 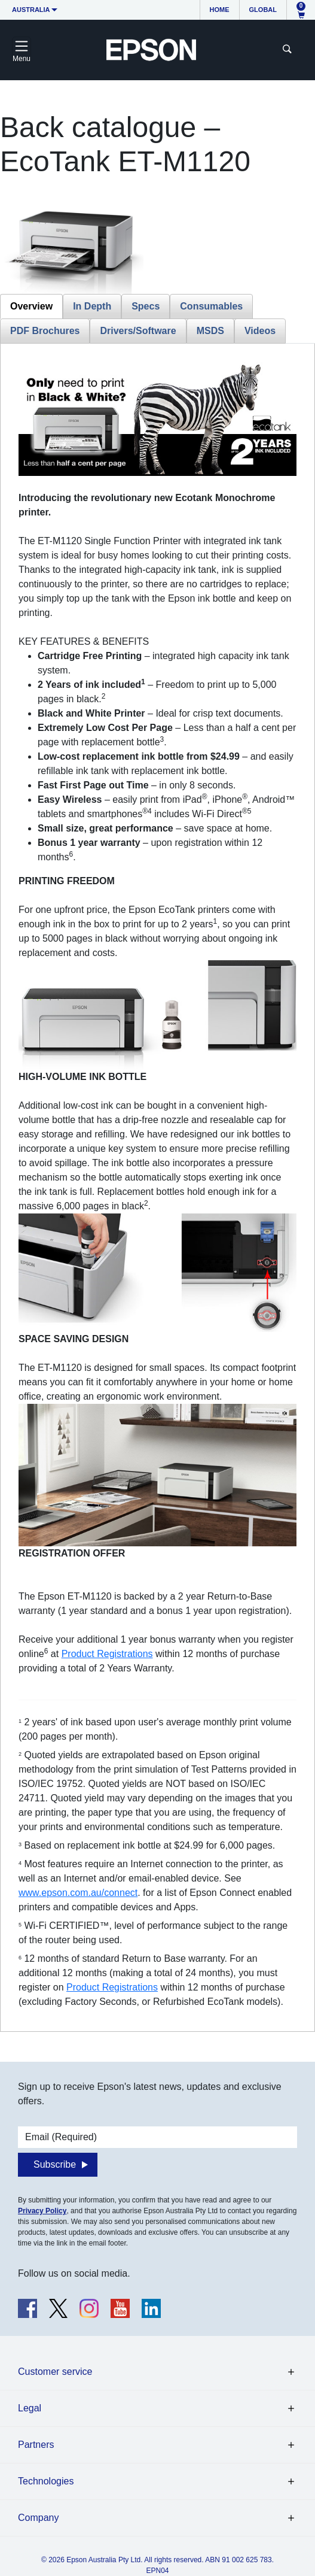 What do you see at coordinates (46, 2481) in the screenshot?
I see `Technologies` at bounding box center [46, 2481].